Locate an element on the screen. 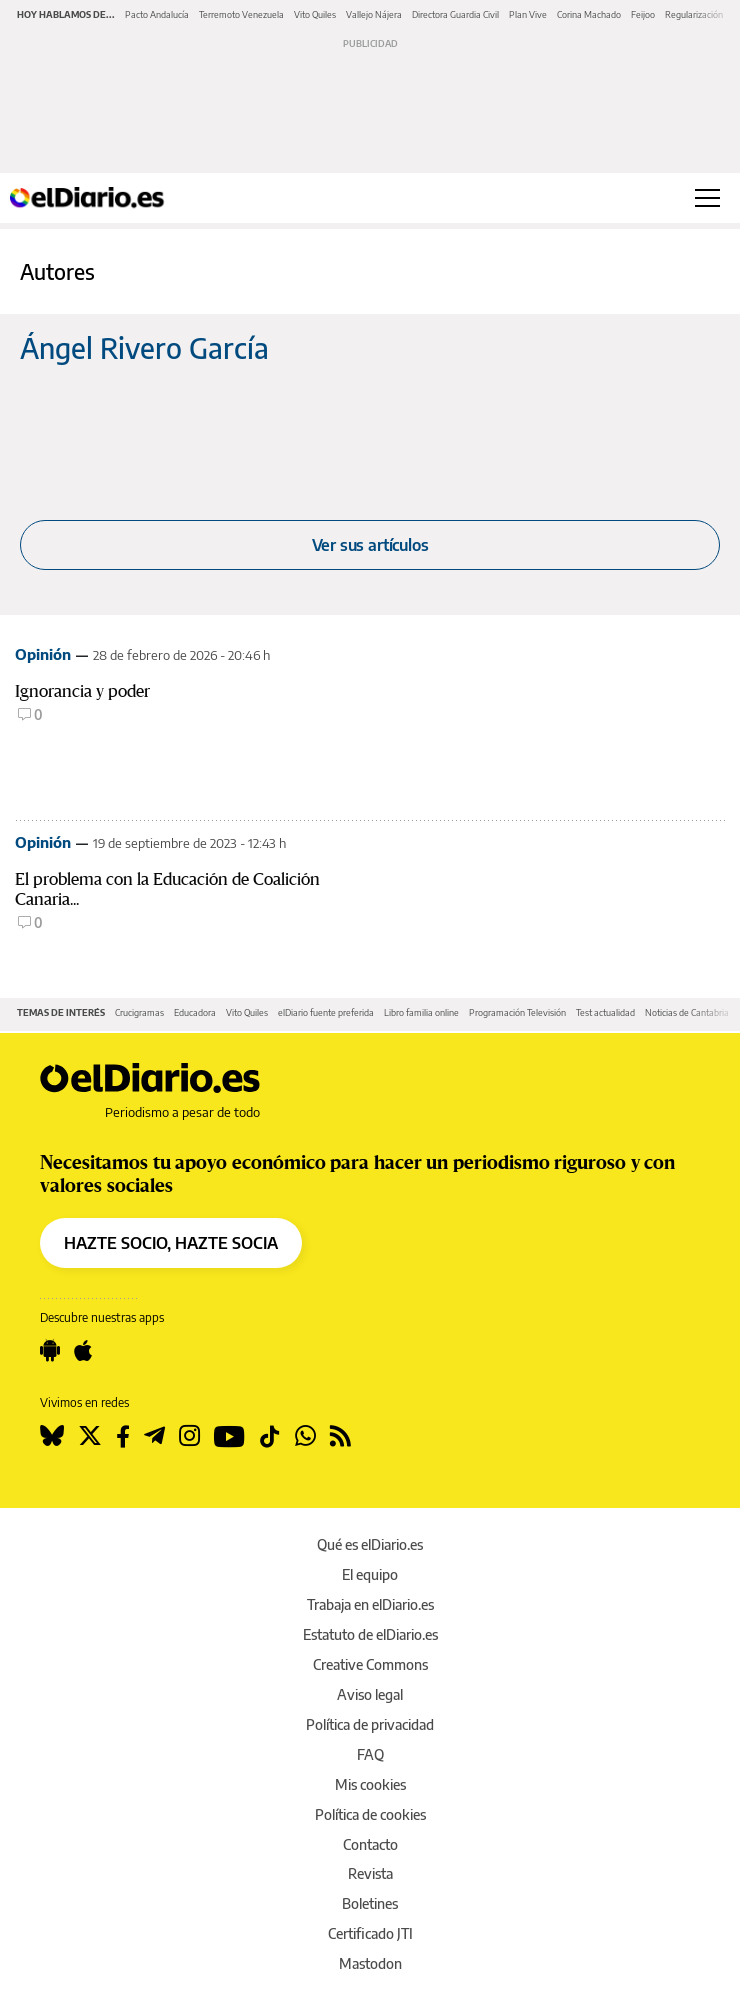  Educadora is located at coordinates (195, 1012).